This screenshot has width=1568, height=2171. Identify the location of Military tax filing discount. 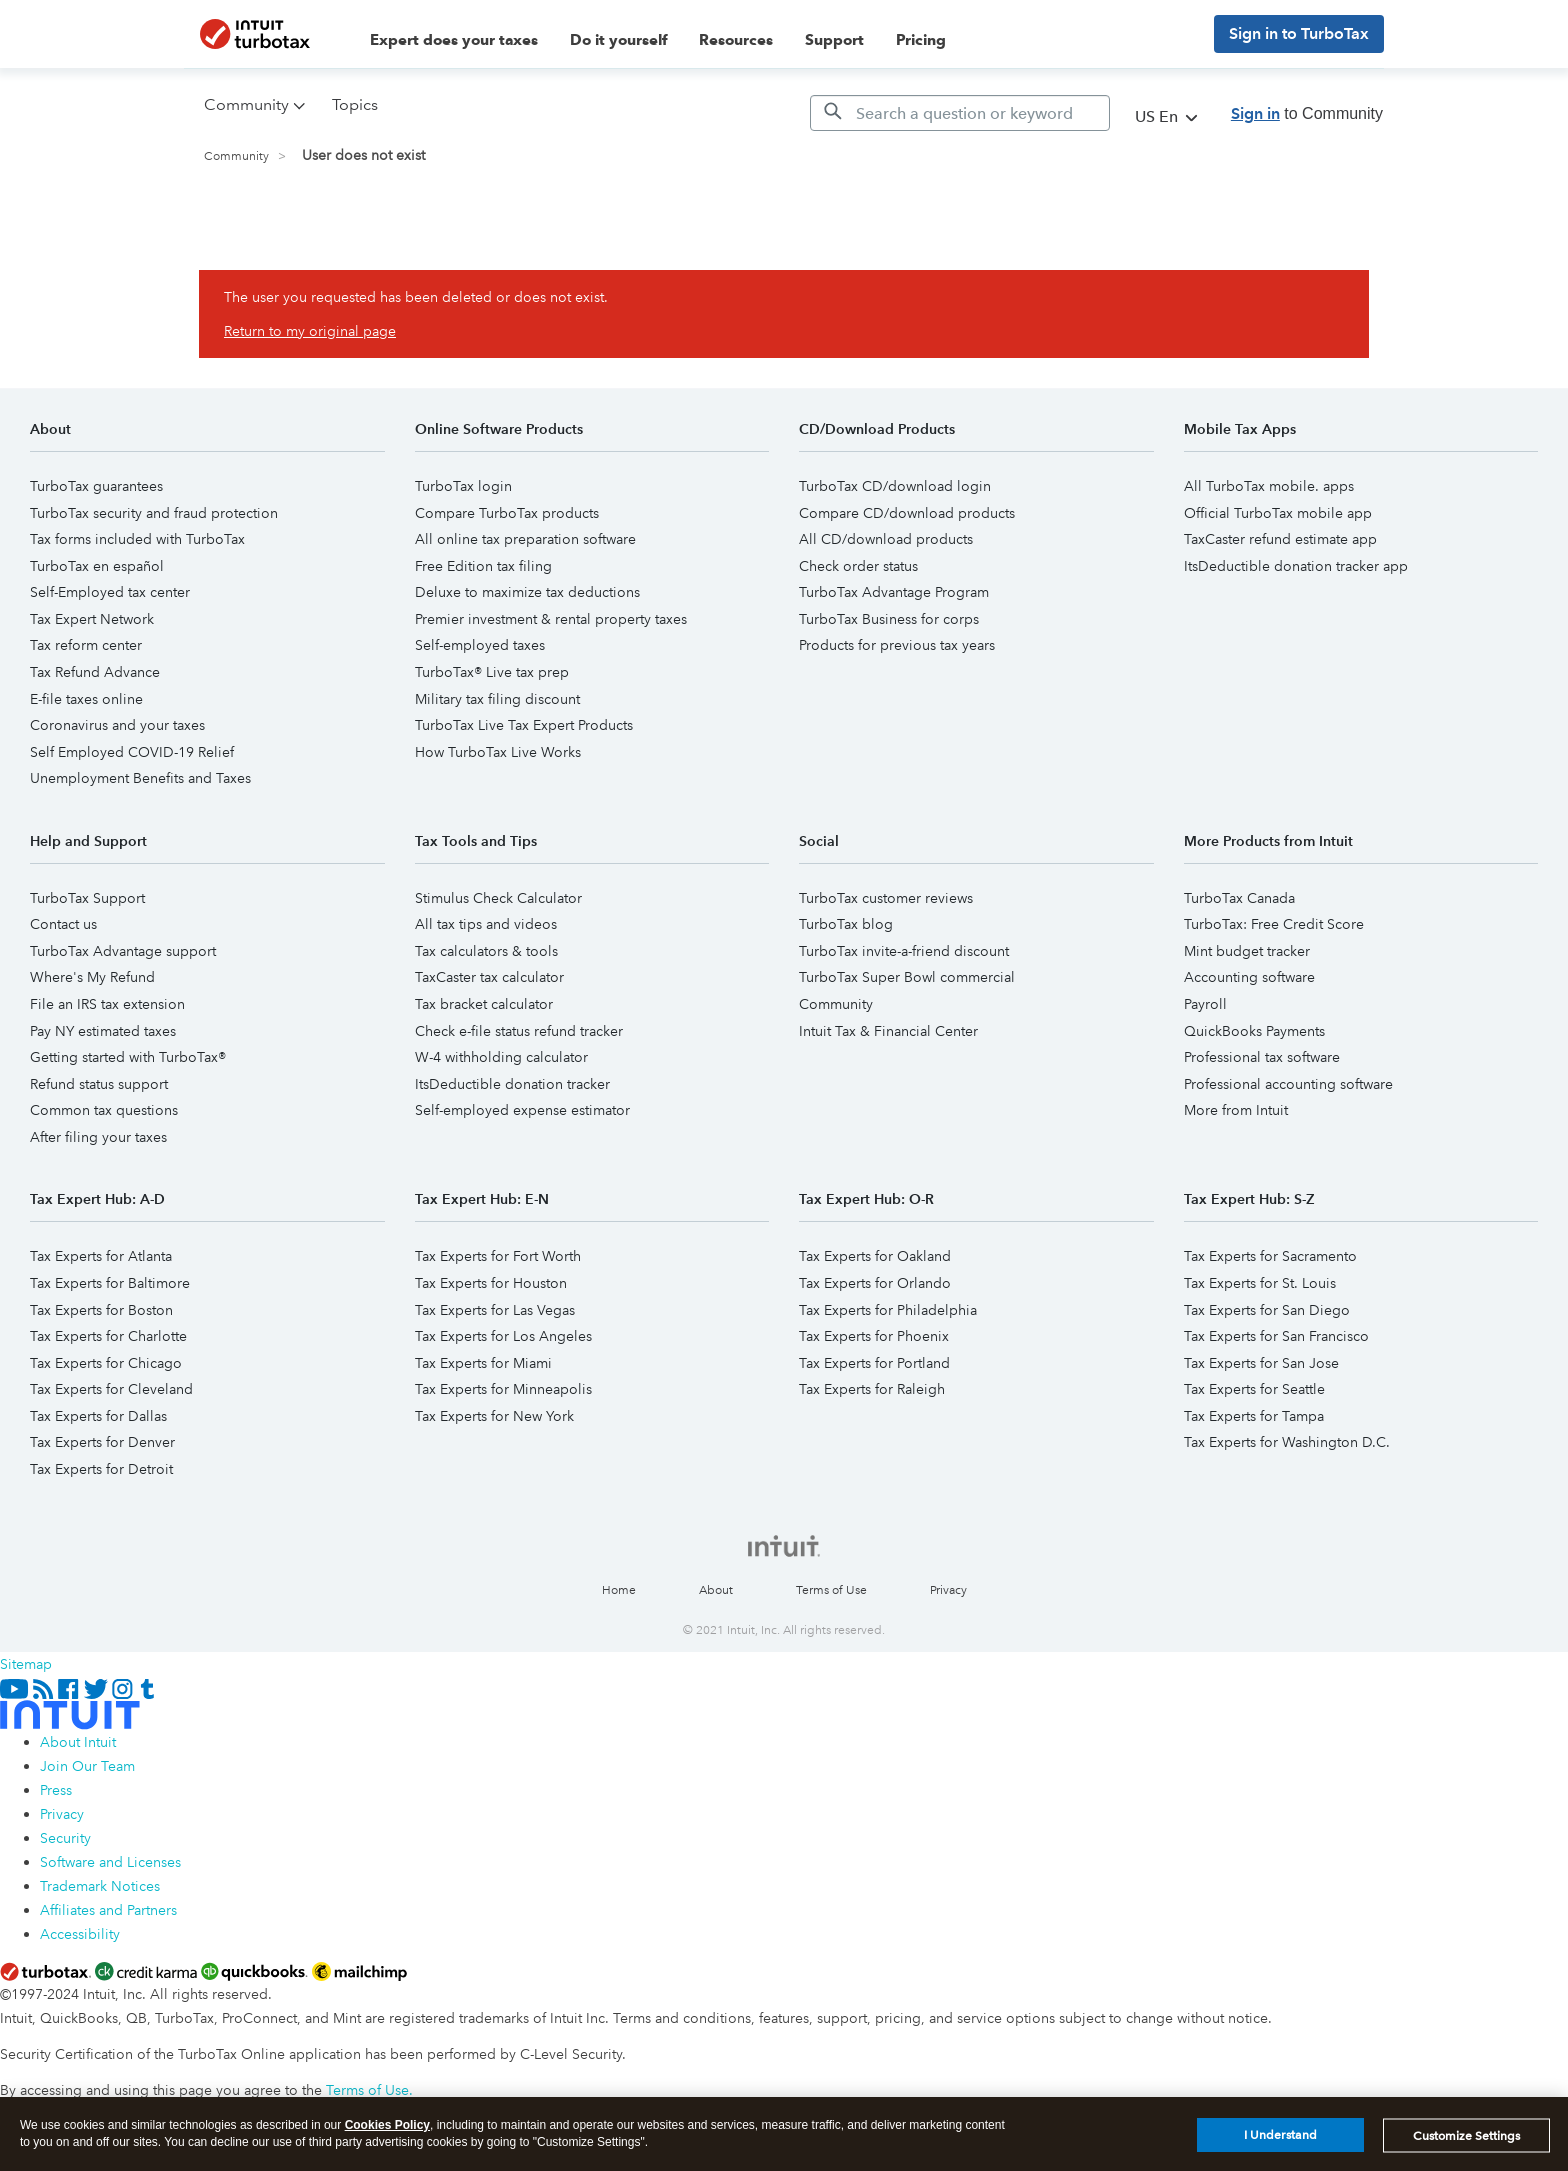
(497, 699).